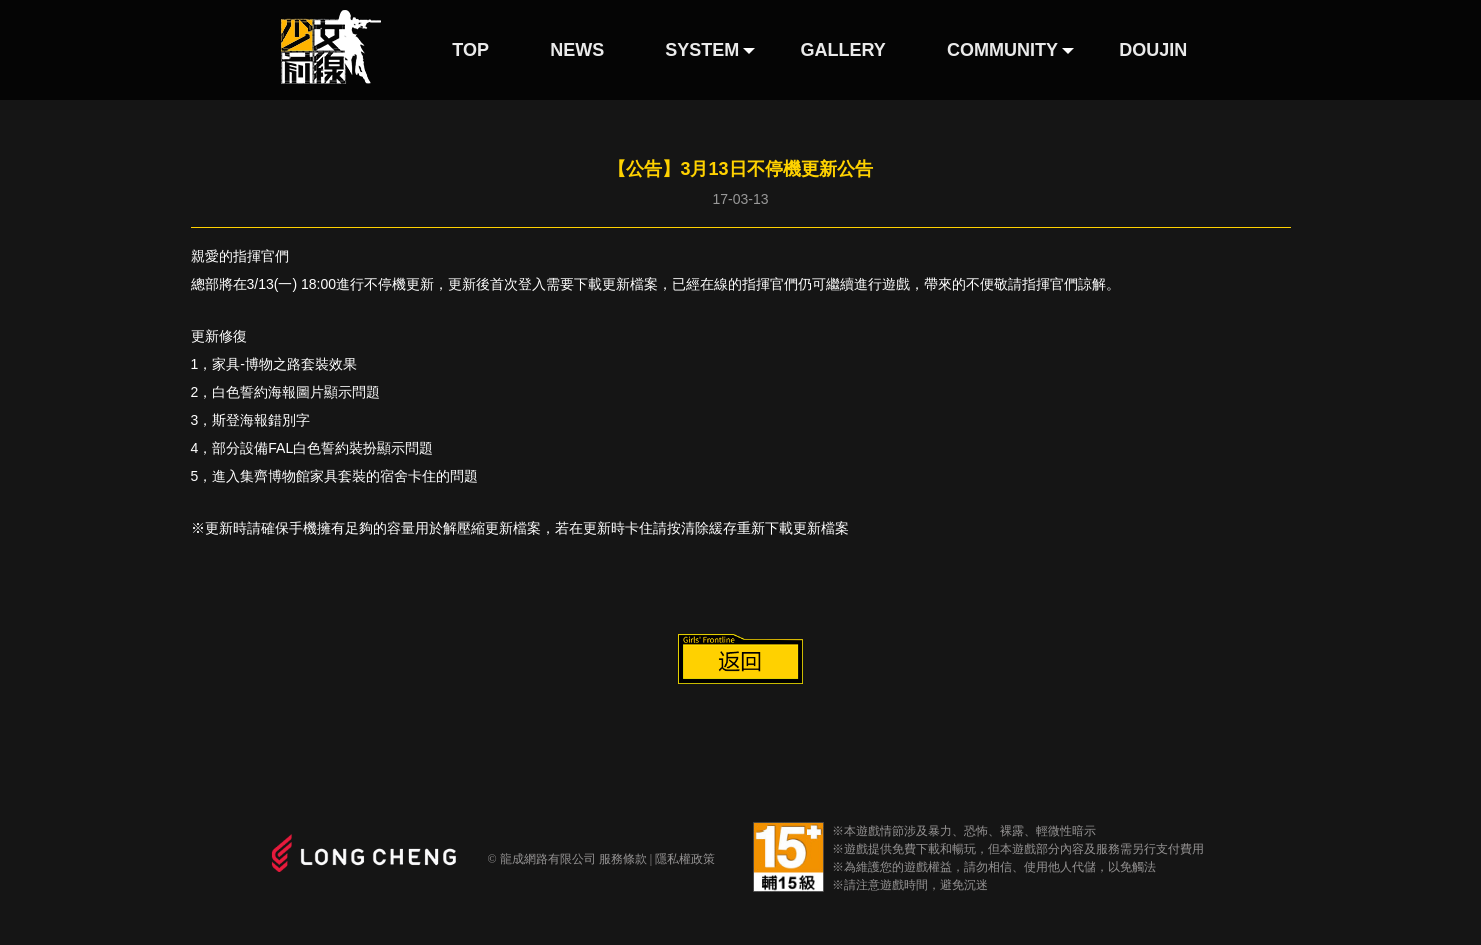  I want to click on 服務條款, so click(623, 859).